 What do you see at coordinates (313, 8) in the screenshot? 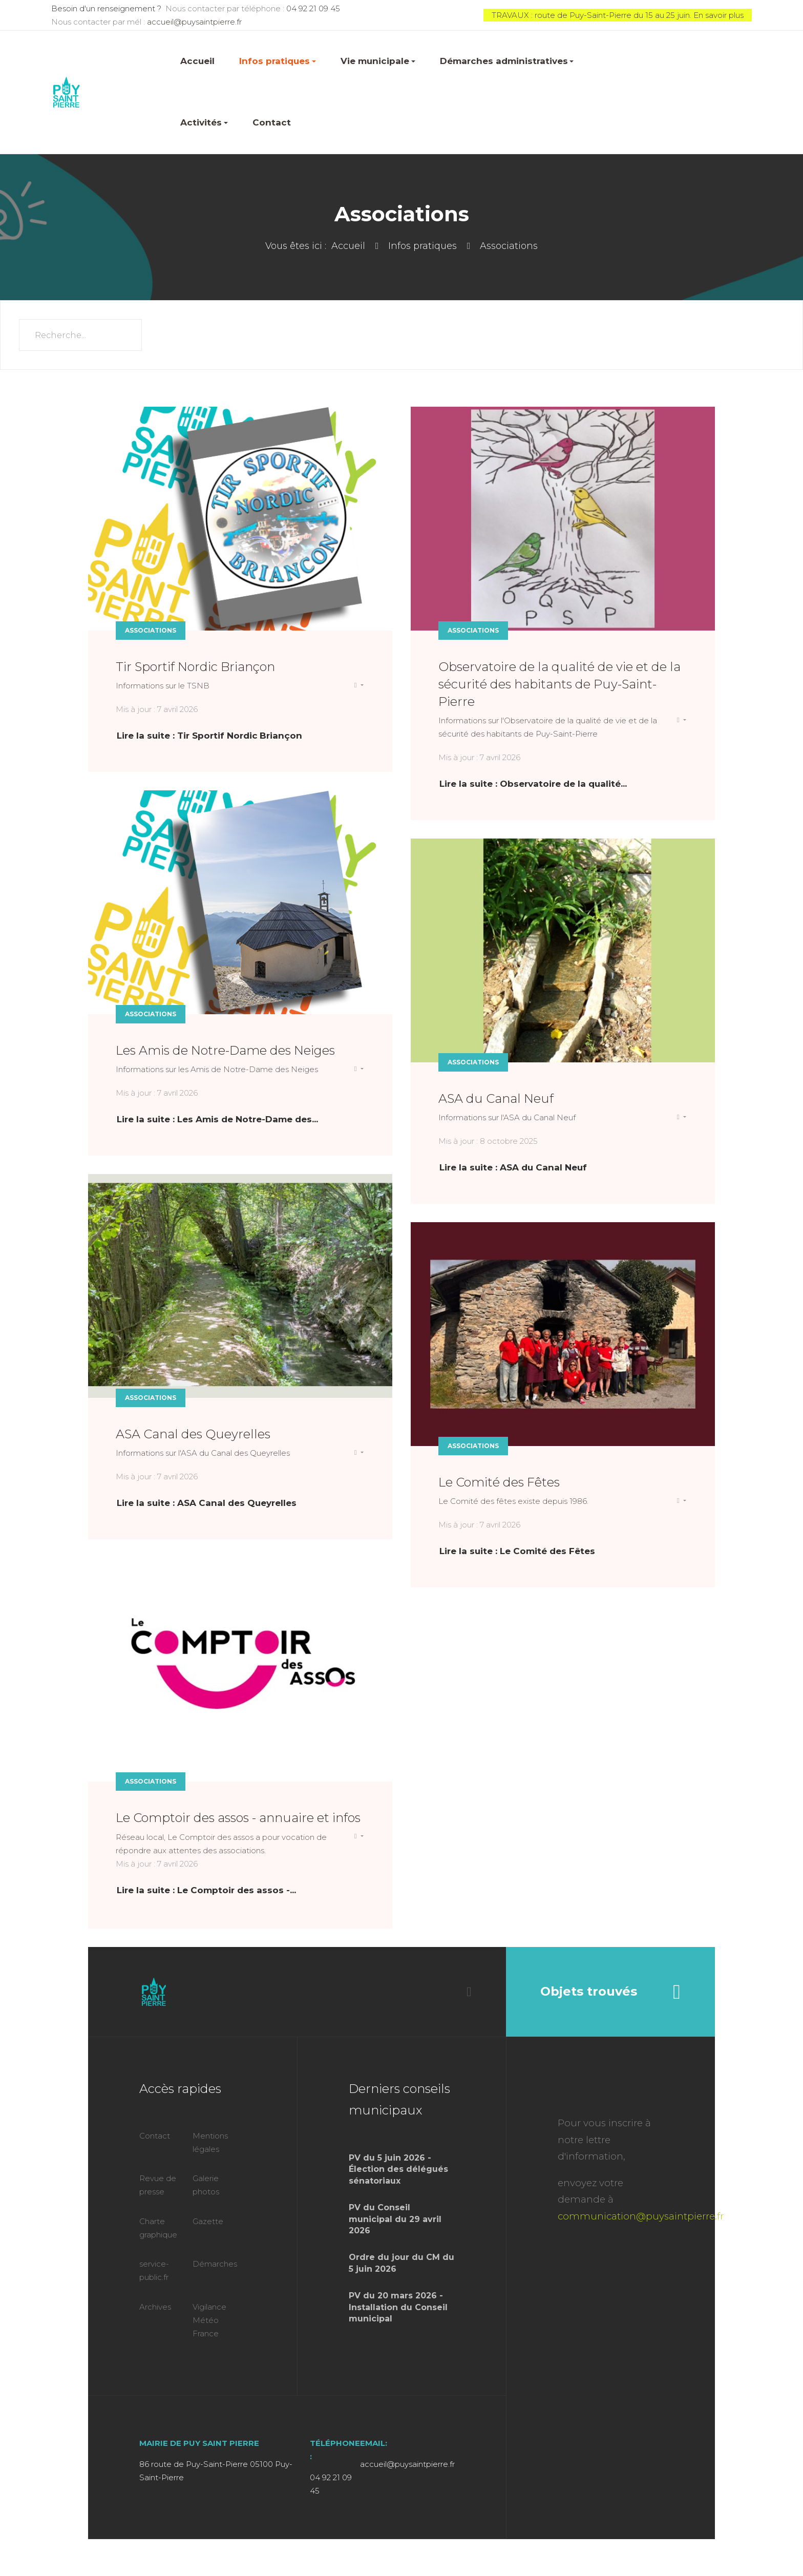
I see `04 92 21 09 45` at bounding box center [313, 8].